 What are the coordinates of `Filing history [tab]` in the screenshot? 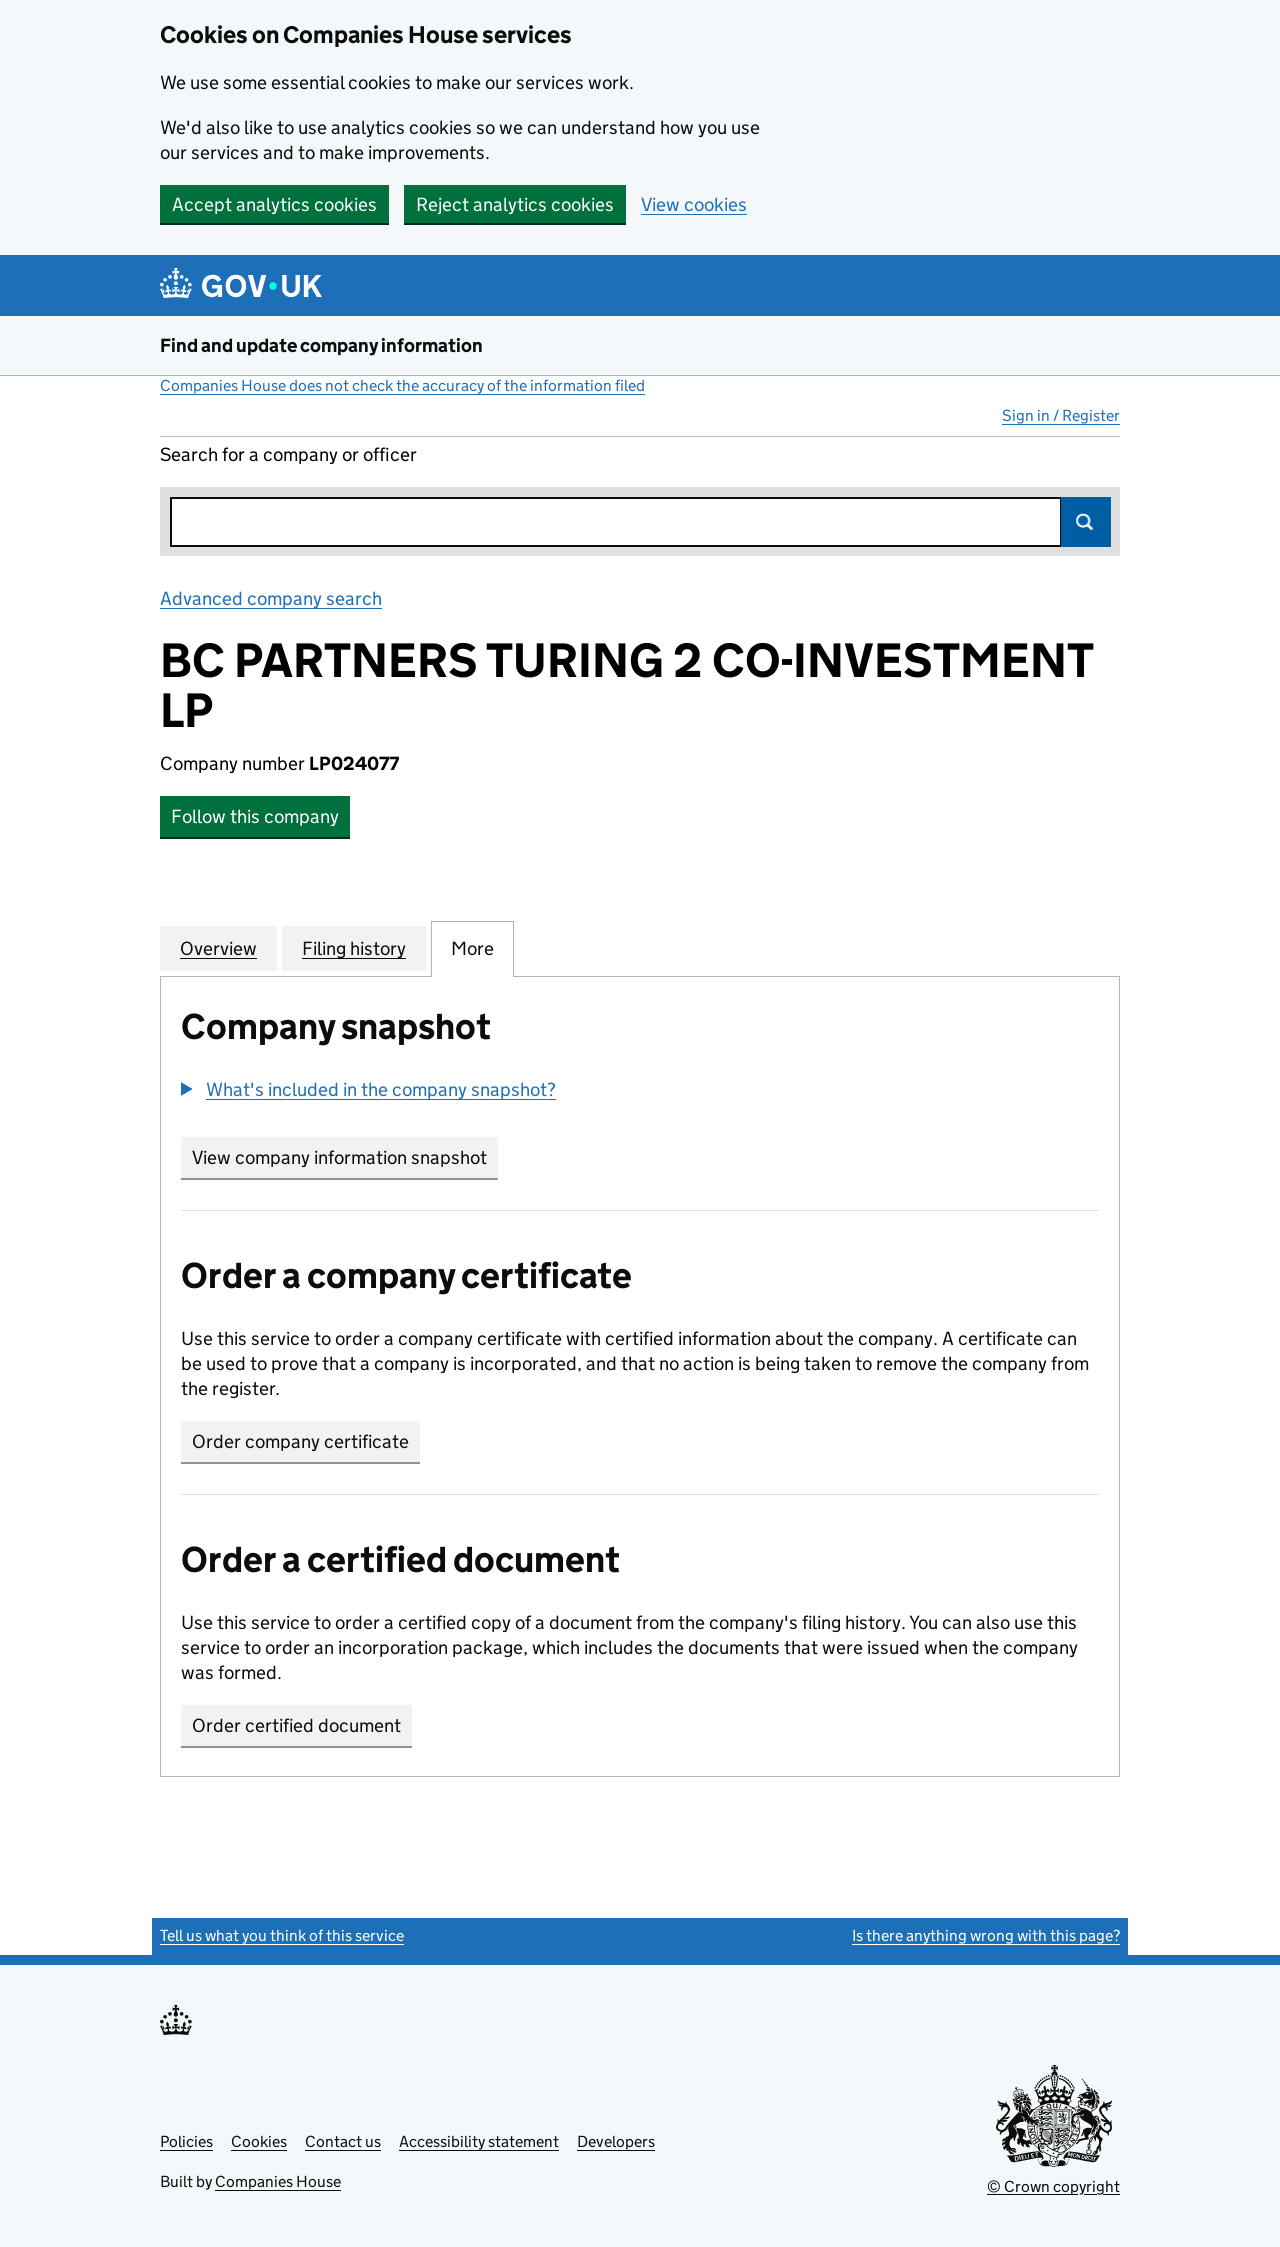 It's located at (354, 948).